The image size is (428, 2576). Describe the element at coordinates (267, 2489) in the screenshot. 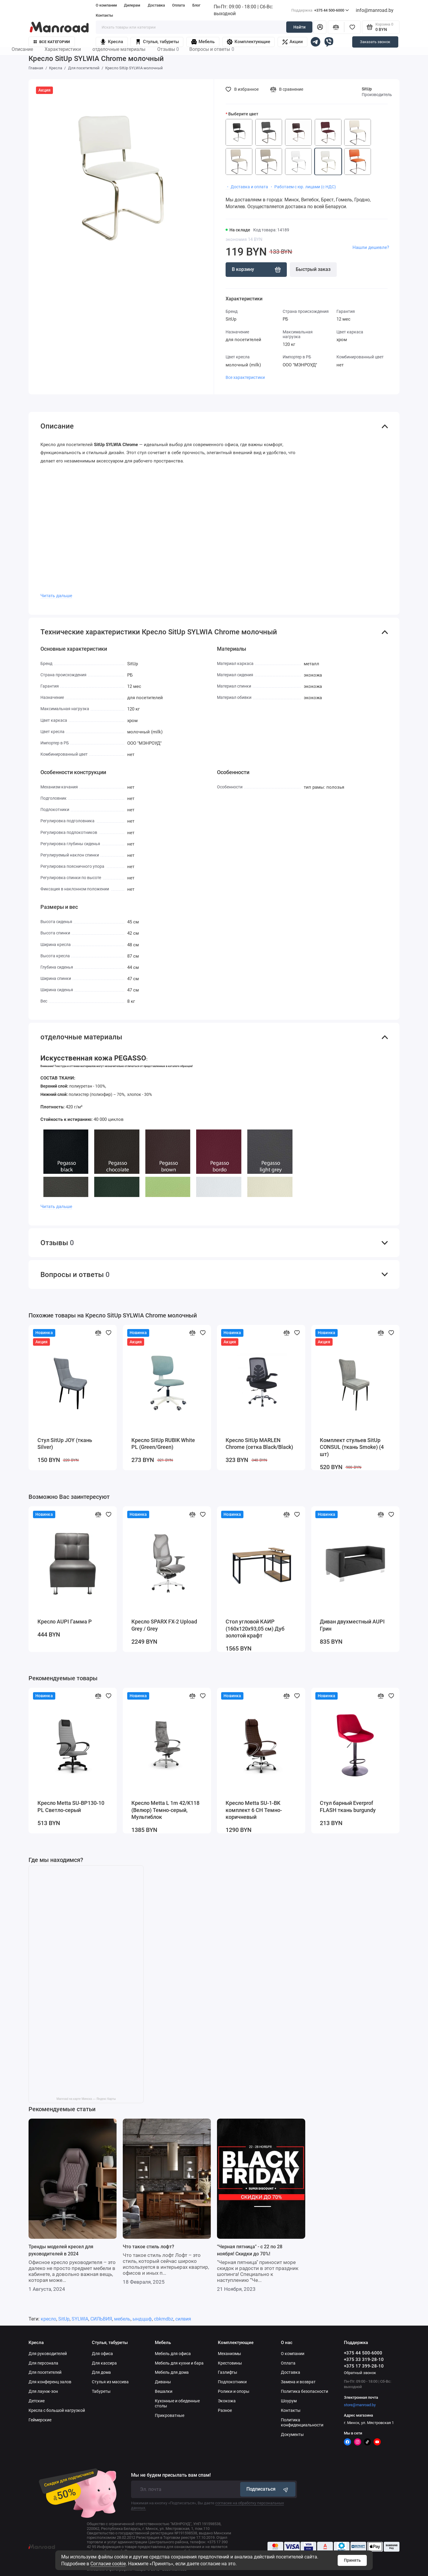

I see `Подписаться` at that location.